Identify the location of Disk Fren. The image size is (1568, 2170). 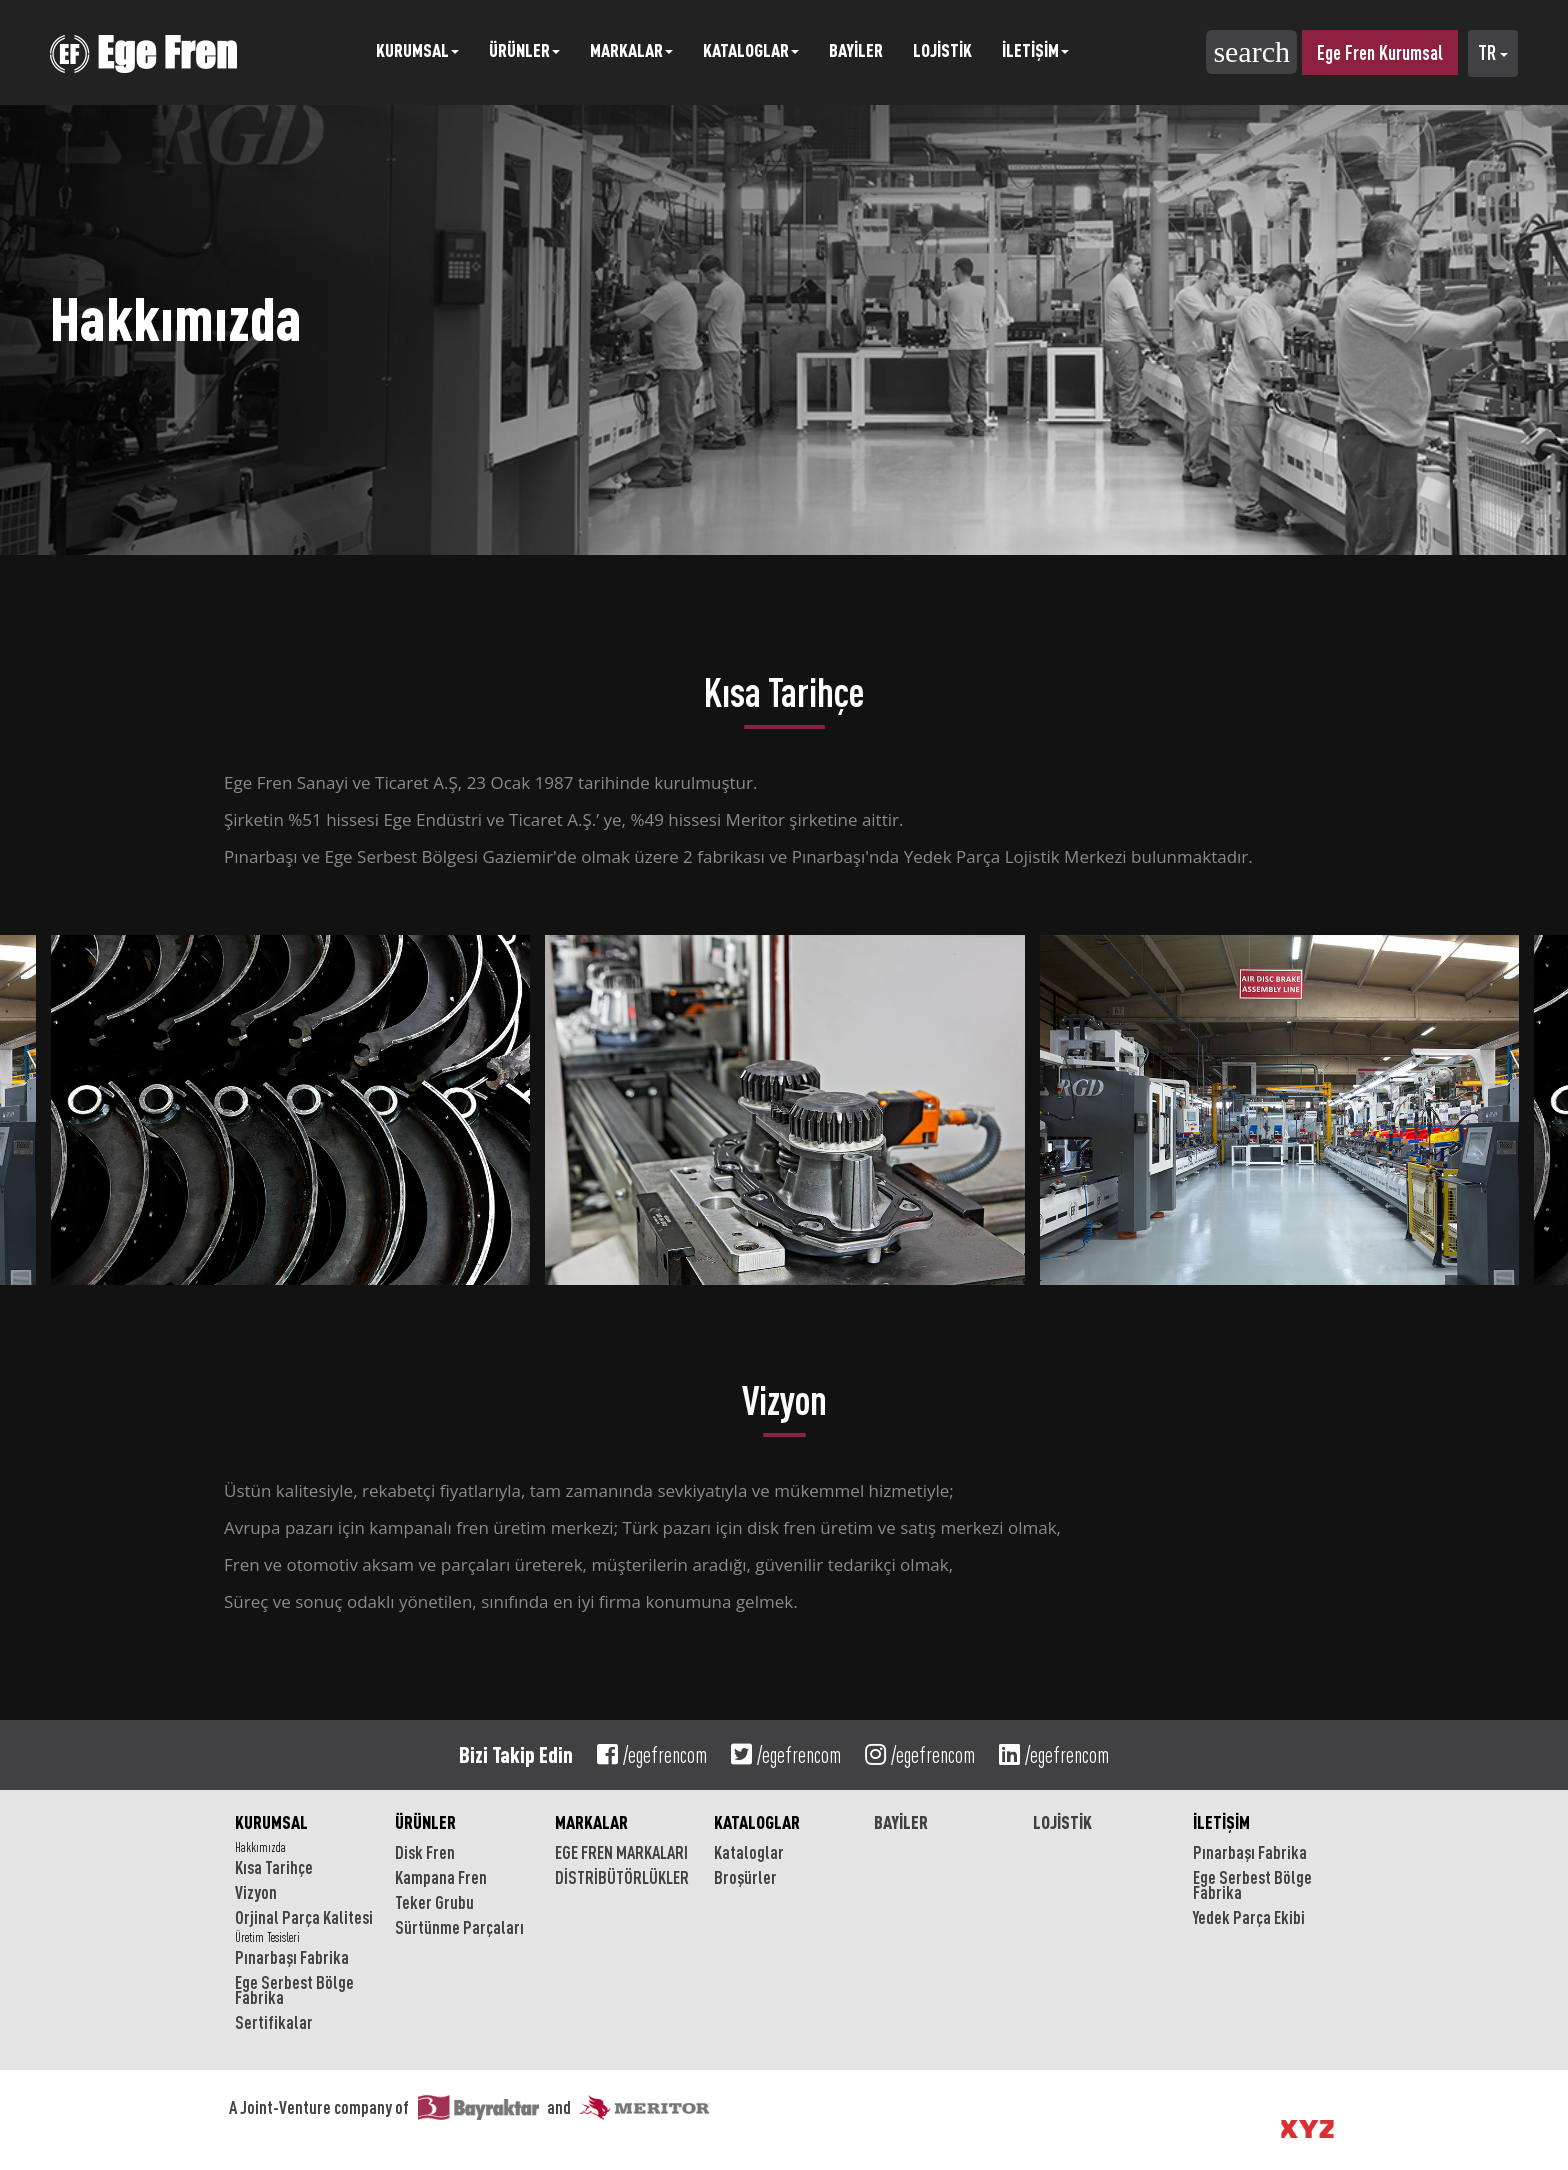
(425, 1852).